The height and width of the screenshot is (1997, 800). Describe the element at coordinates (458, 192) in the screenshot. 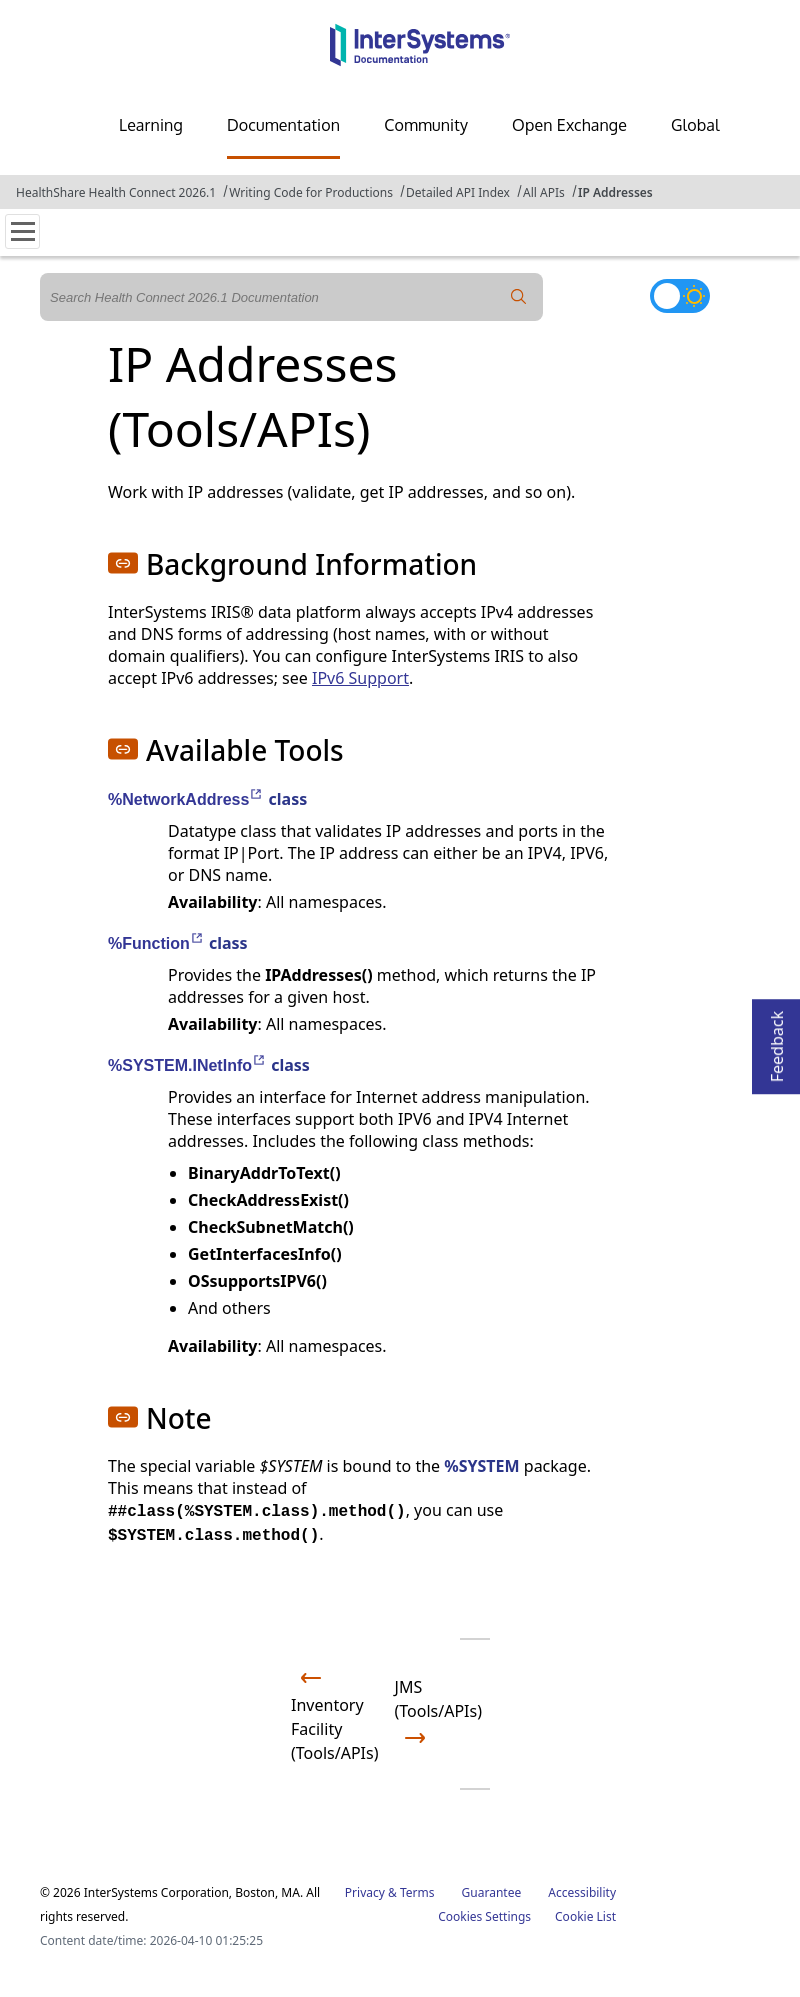

I see `Detailed API Index` at that location.